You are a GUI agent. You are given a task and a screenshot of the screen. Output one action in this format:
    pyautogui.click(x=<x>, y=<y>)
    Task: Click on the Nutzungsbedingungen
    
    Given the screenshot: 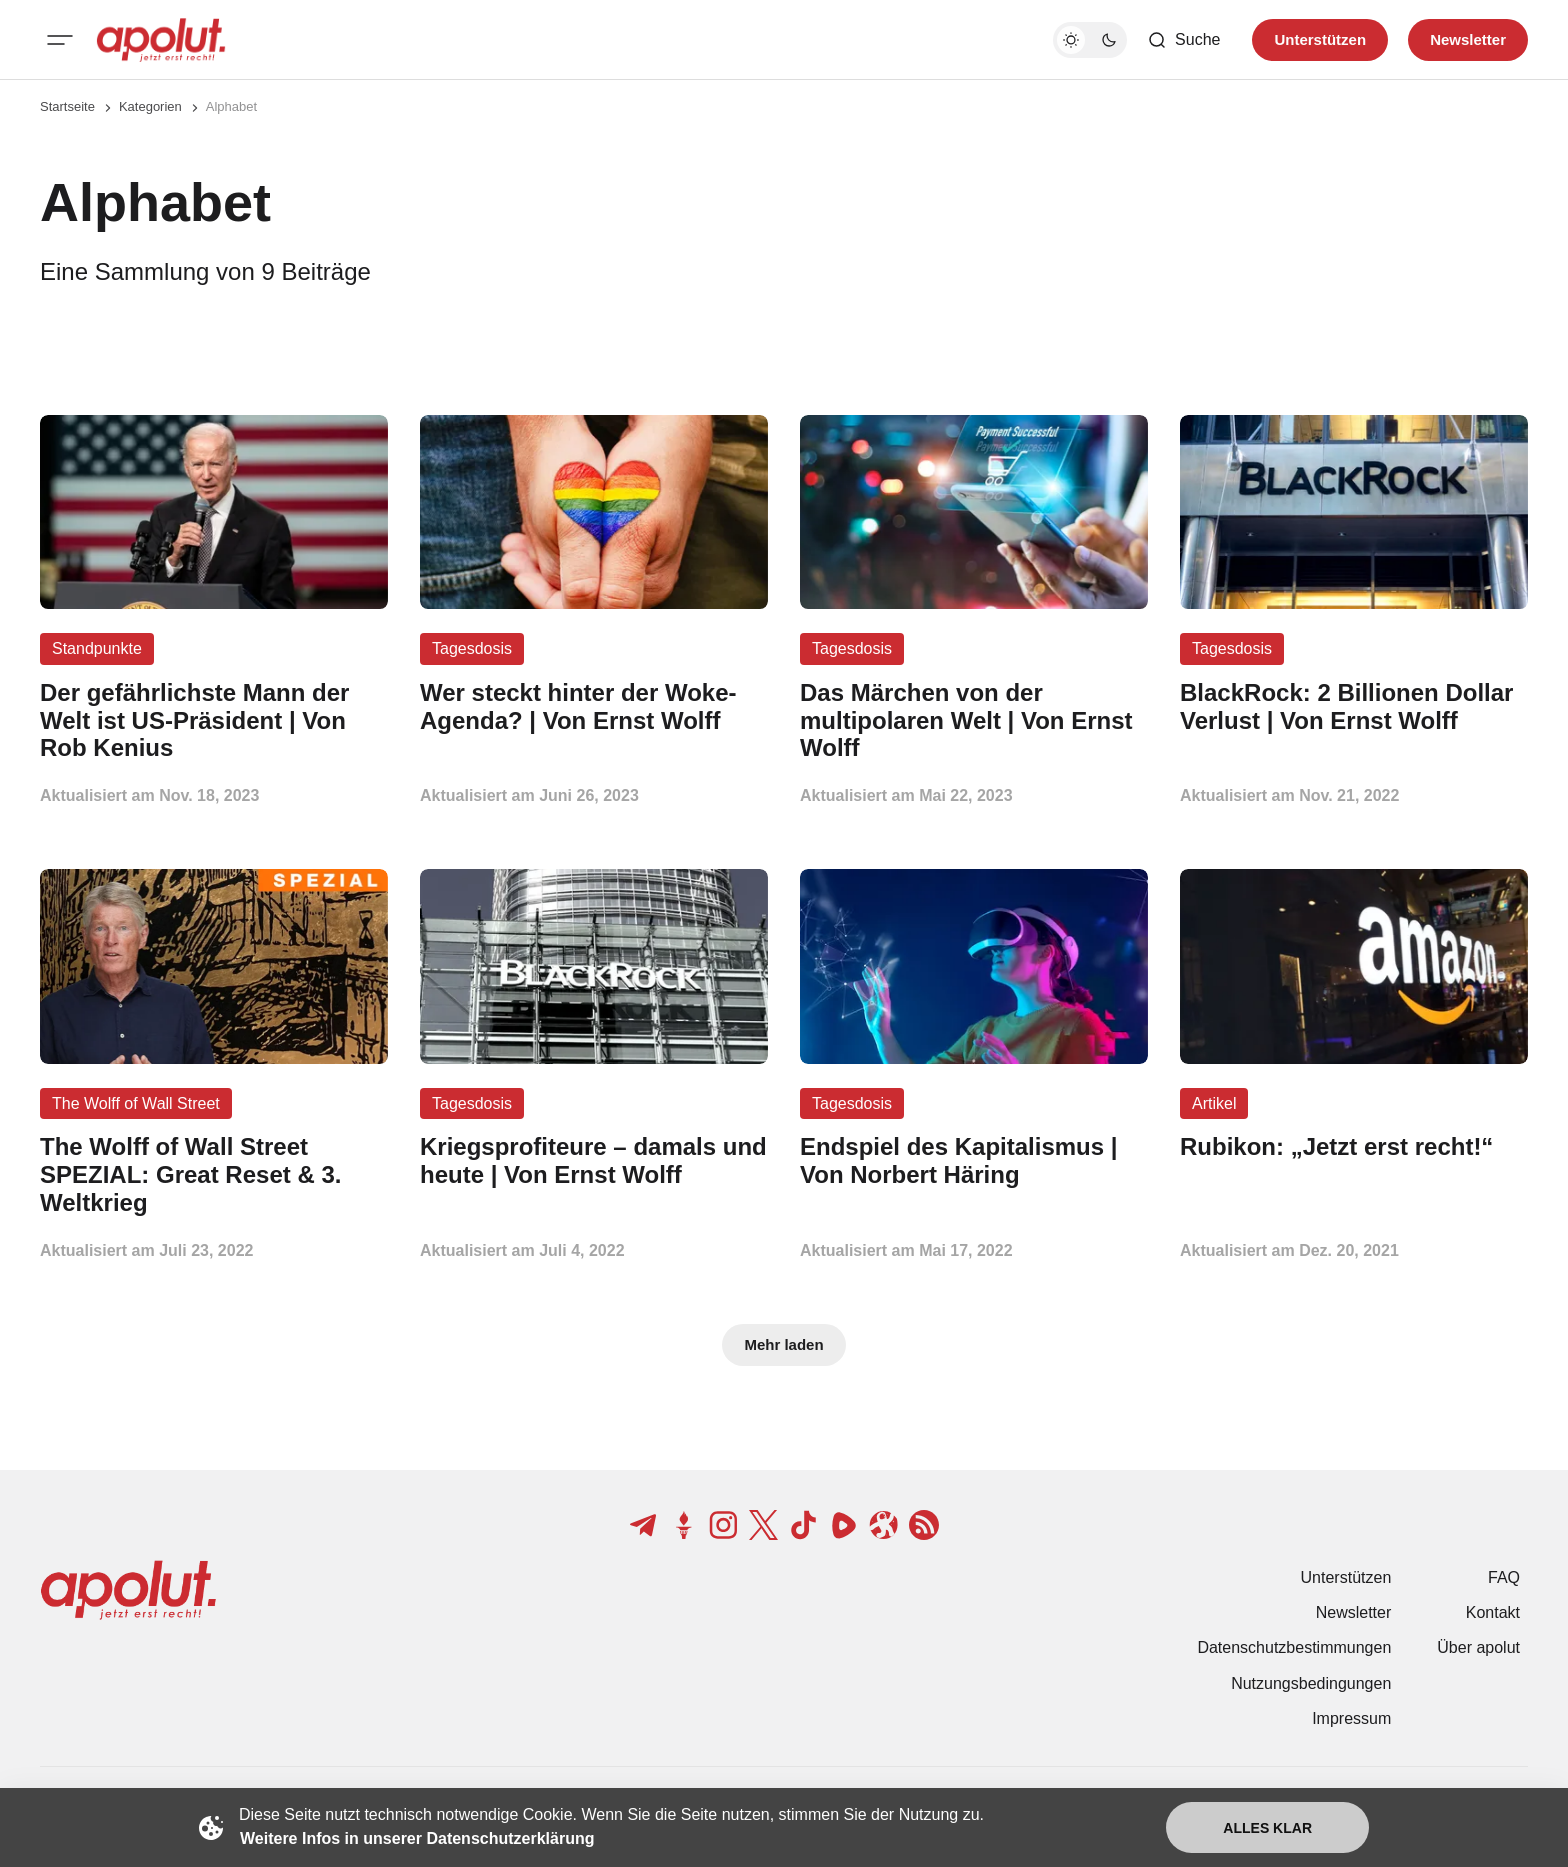 What is the action you would take?
    pyautogui.click(x=1311, y=1683)
    